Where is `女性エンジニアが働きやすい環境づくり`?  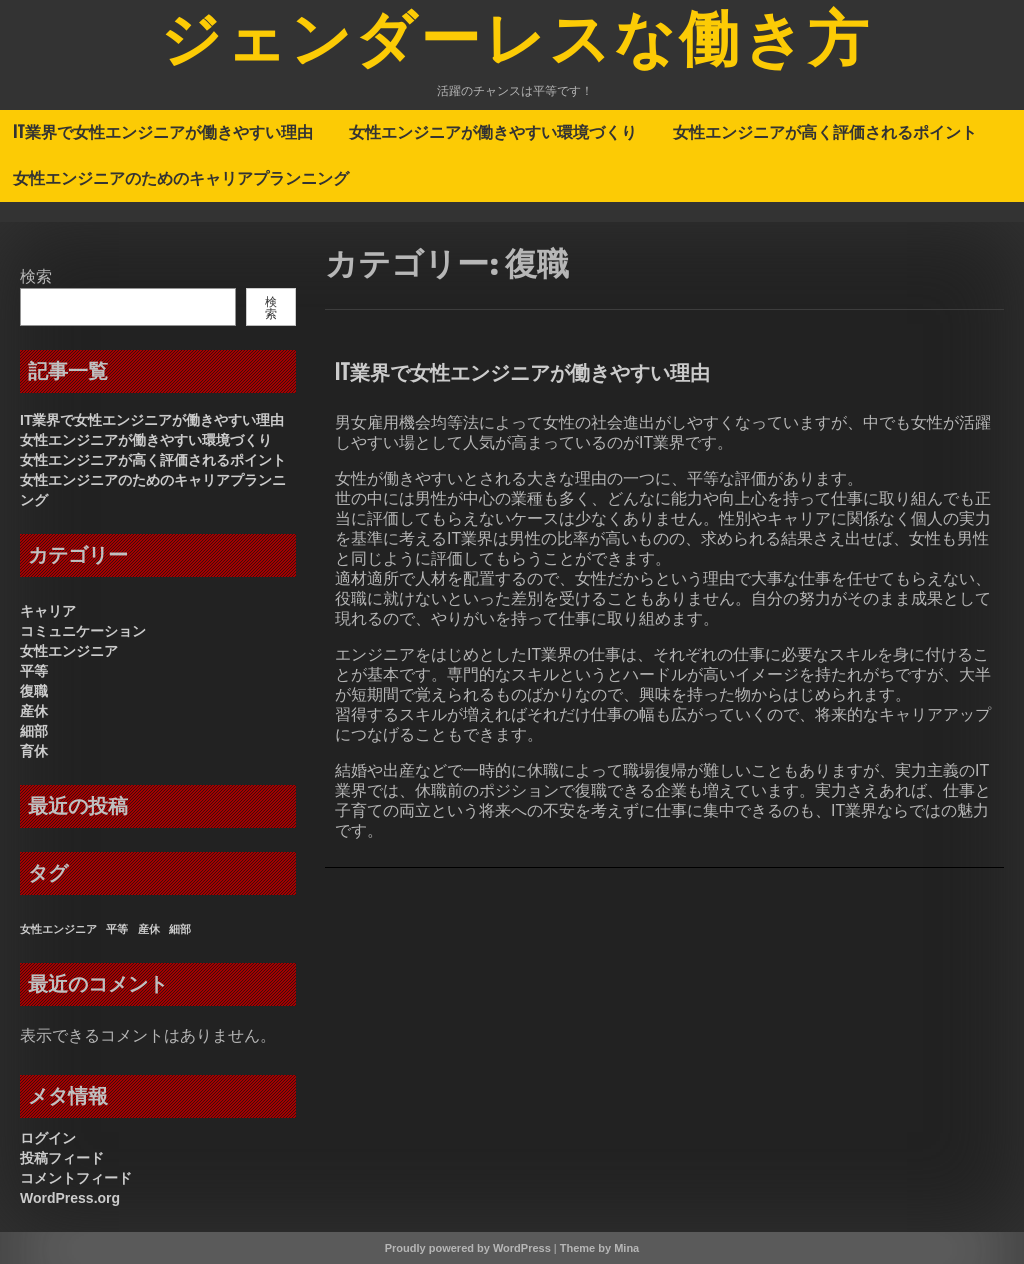 女性エンジニアが働きやすい環境づくり is located at coordinates (493, 132).